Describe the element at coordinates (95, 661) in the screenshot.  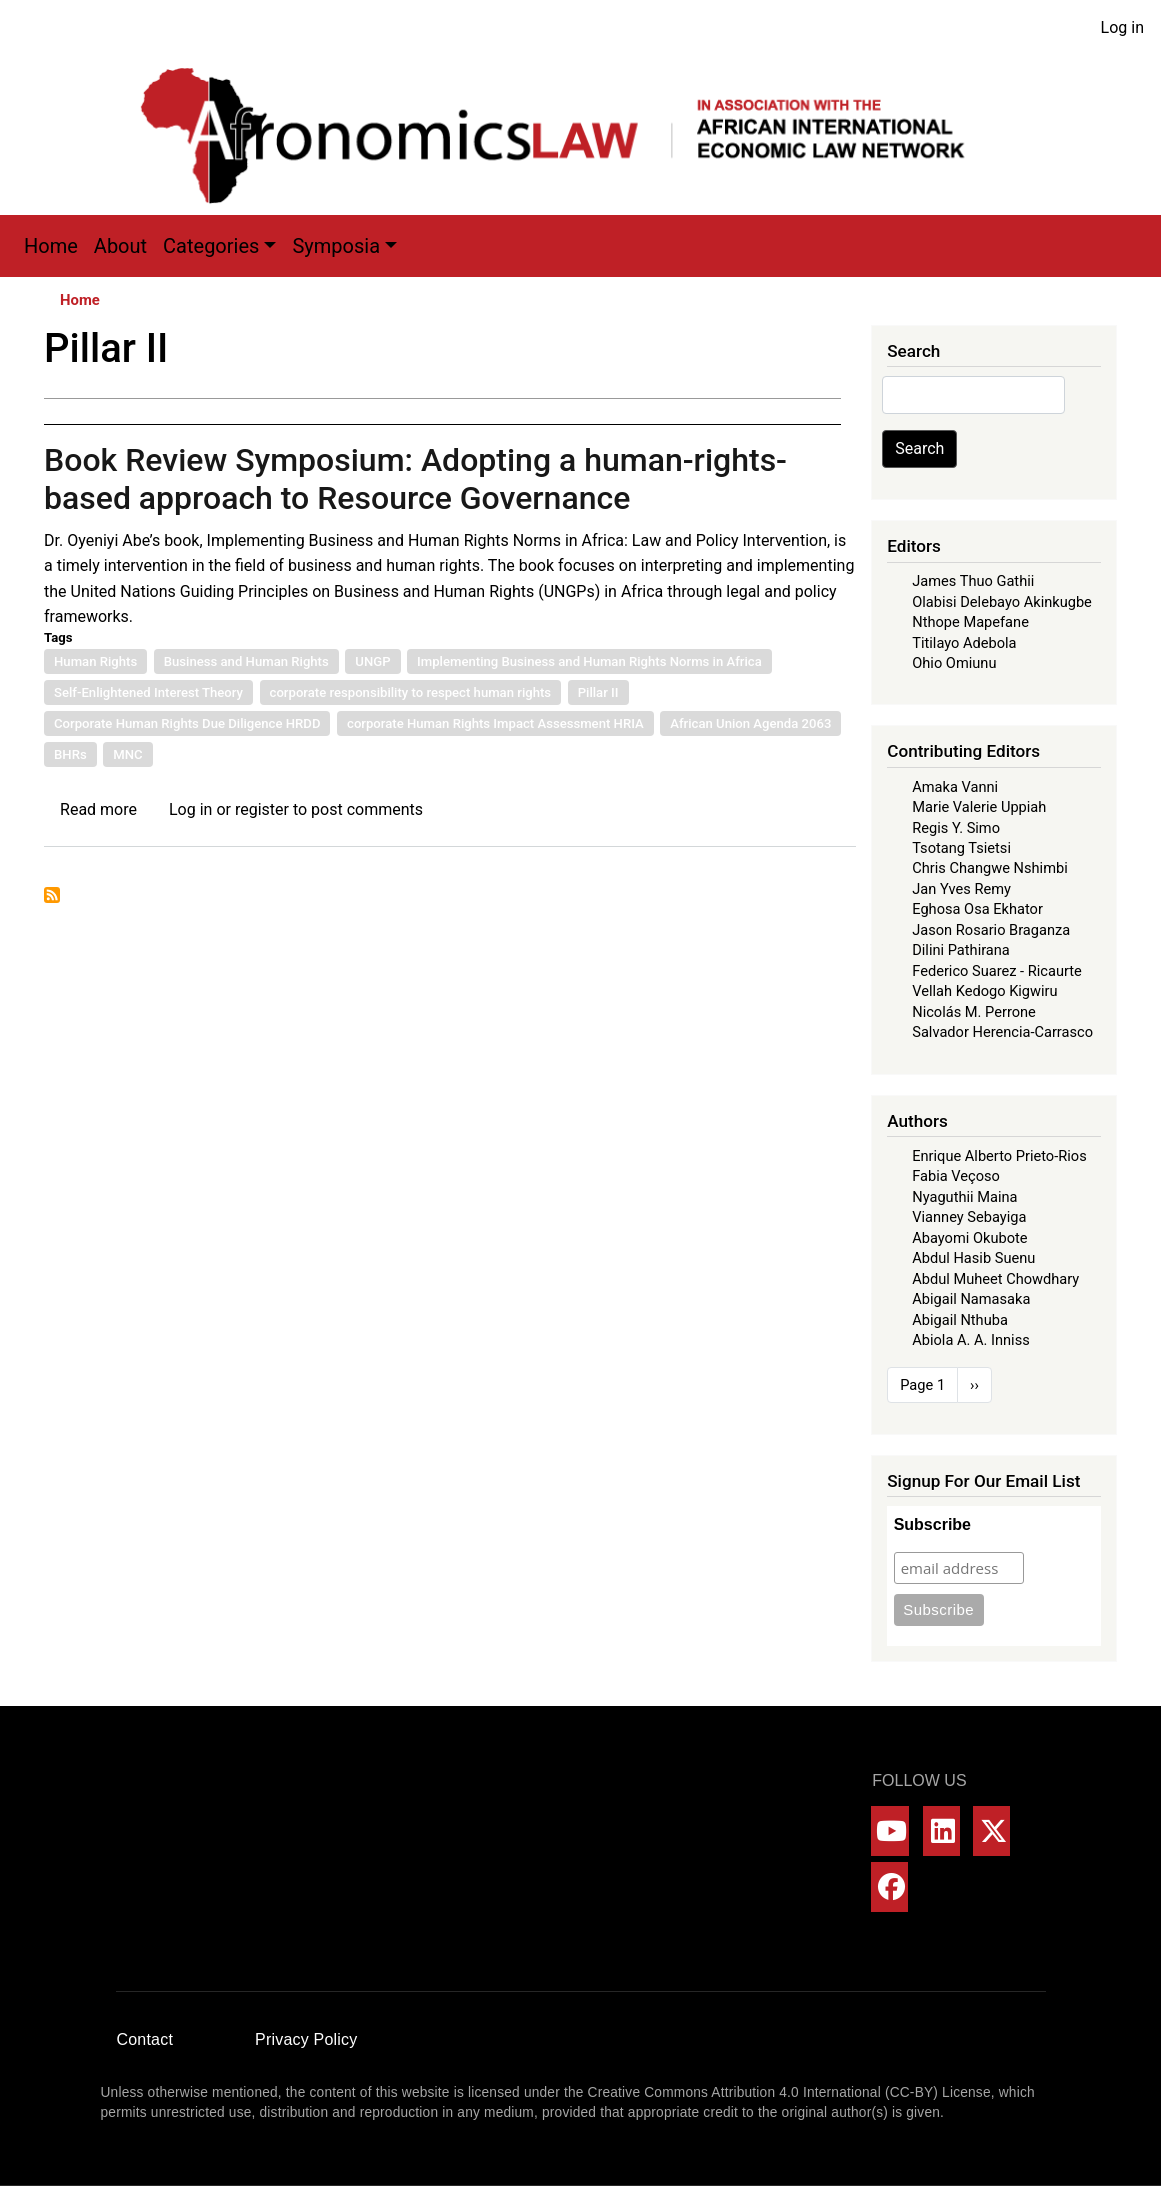
I see `Human Rights` at that location.